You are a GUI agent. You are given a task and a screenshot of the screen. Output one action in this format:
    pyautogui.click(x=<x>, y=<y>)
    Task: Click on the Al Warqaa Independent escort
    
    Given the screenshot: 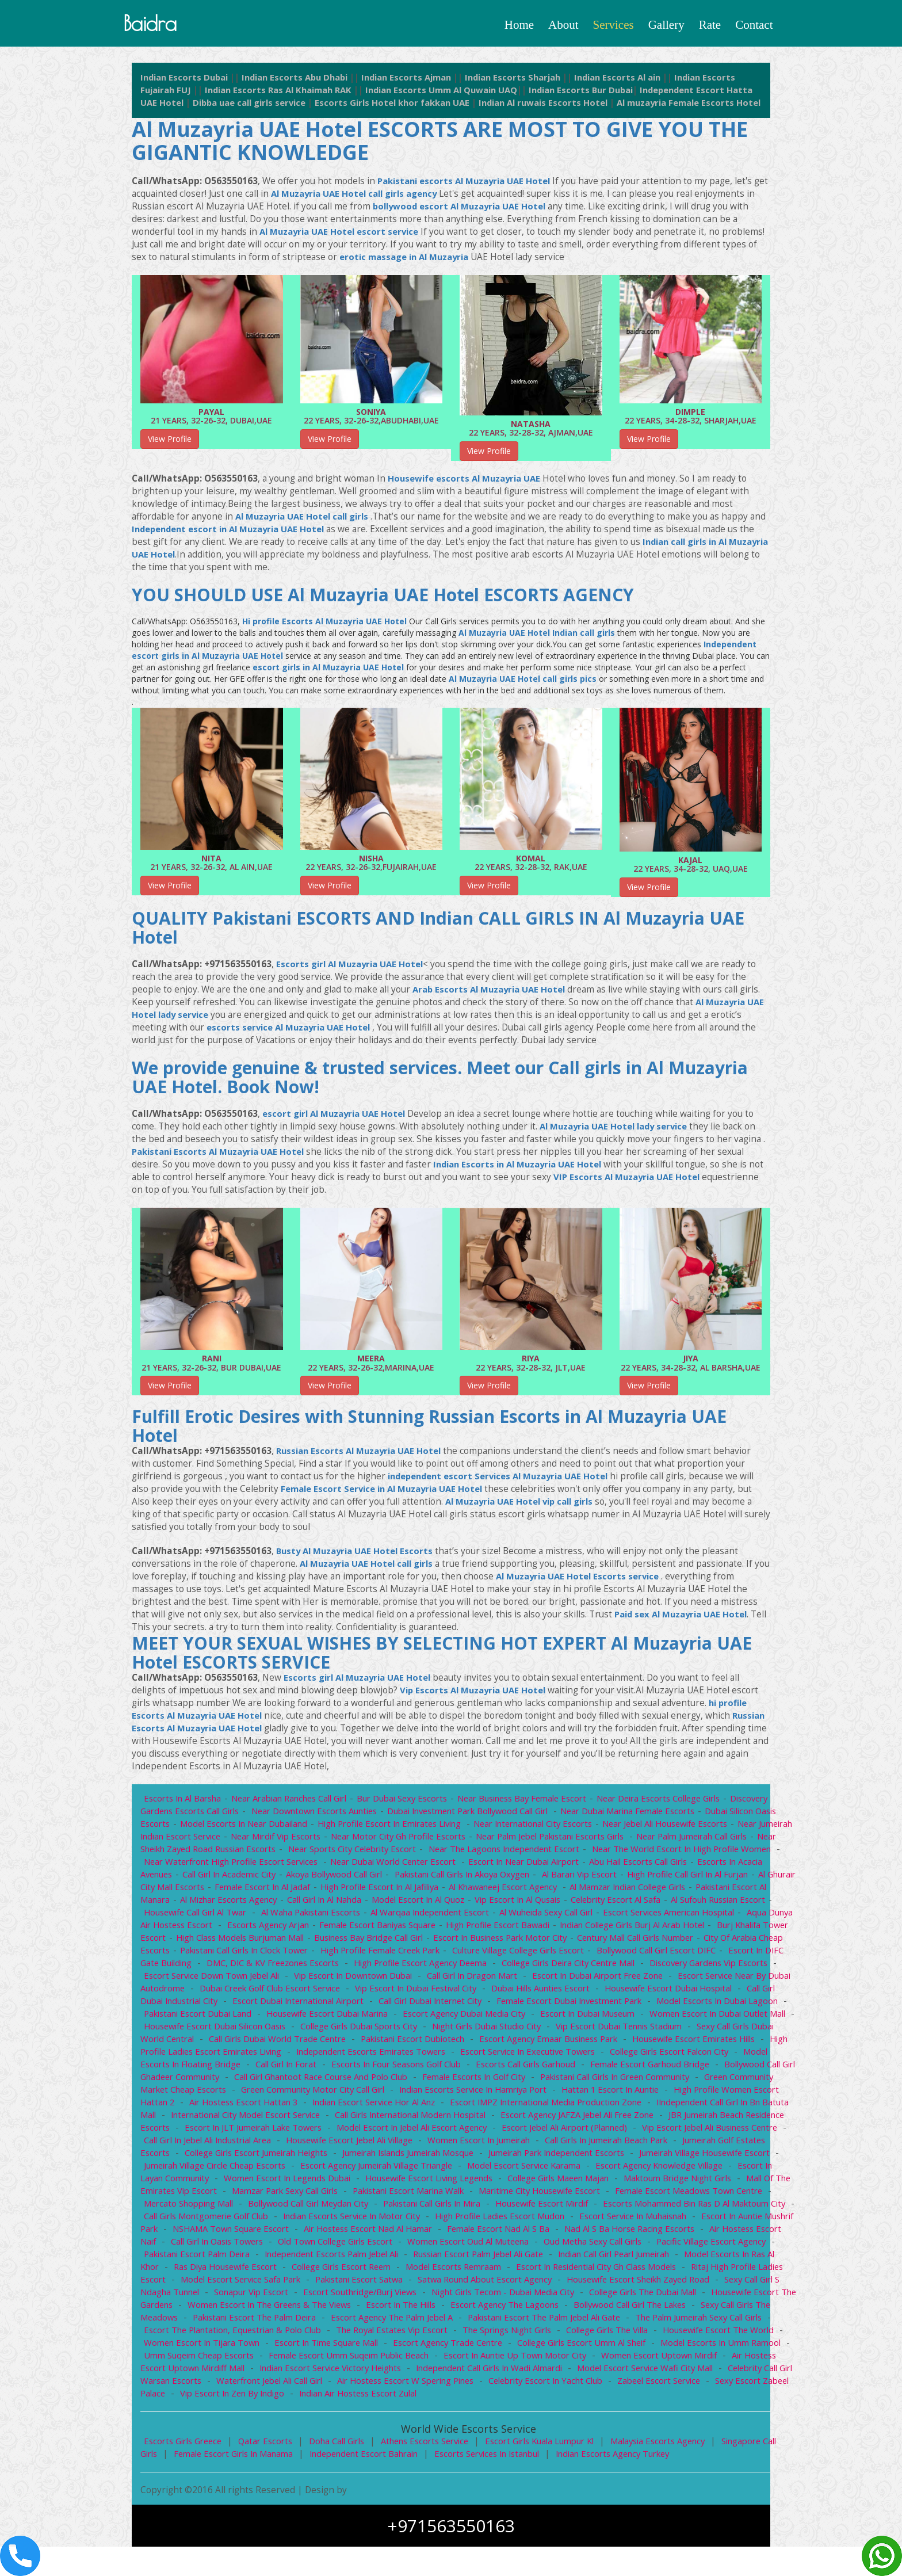 What is the action you would take?
    pyautogui.click(x=532, y=1928)
    